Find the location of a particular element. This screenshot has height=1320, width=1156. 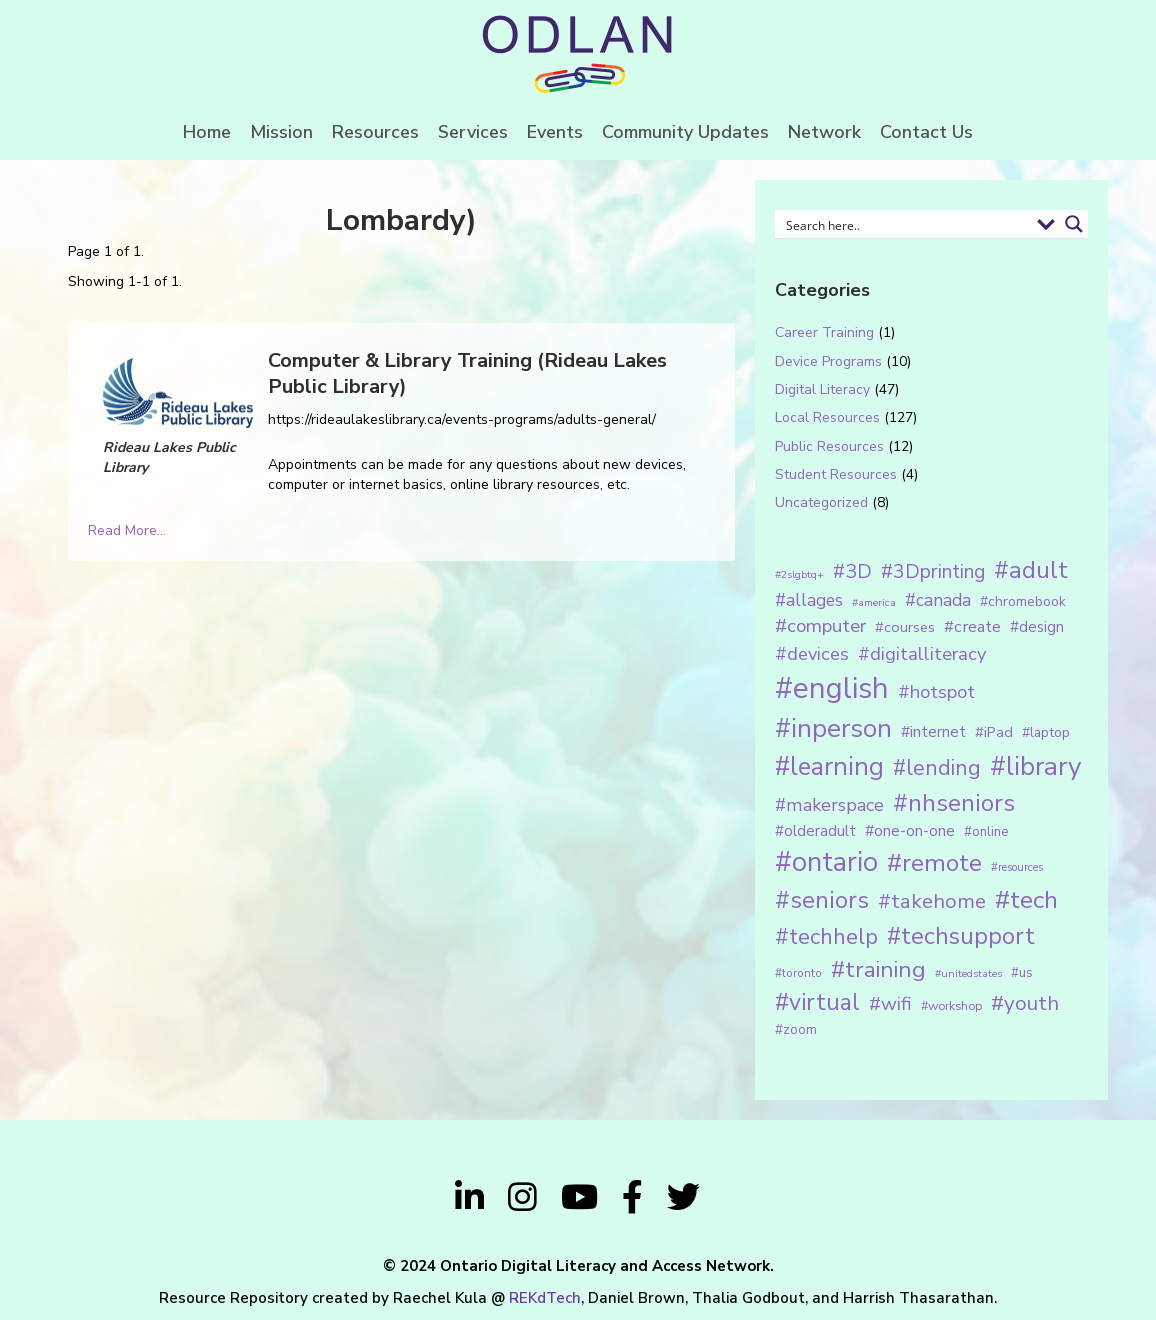

#remote [#remote (83 items)] is located at coordinates (934, 863).